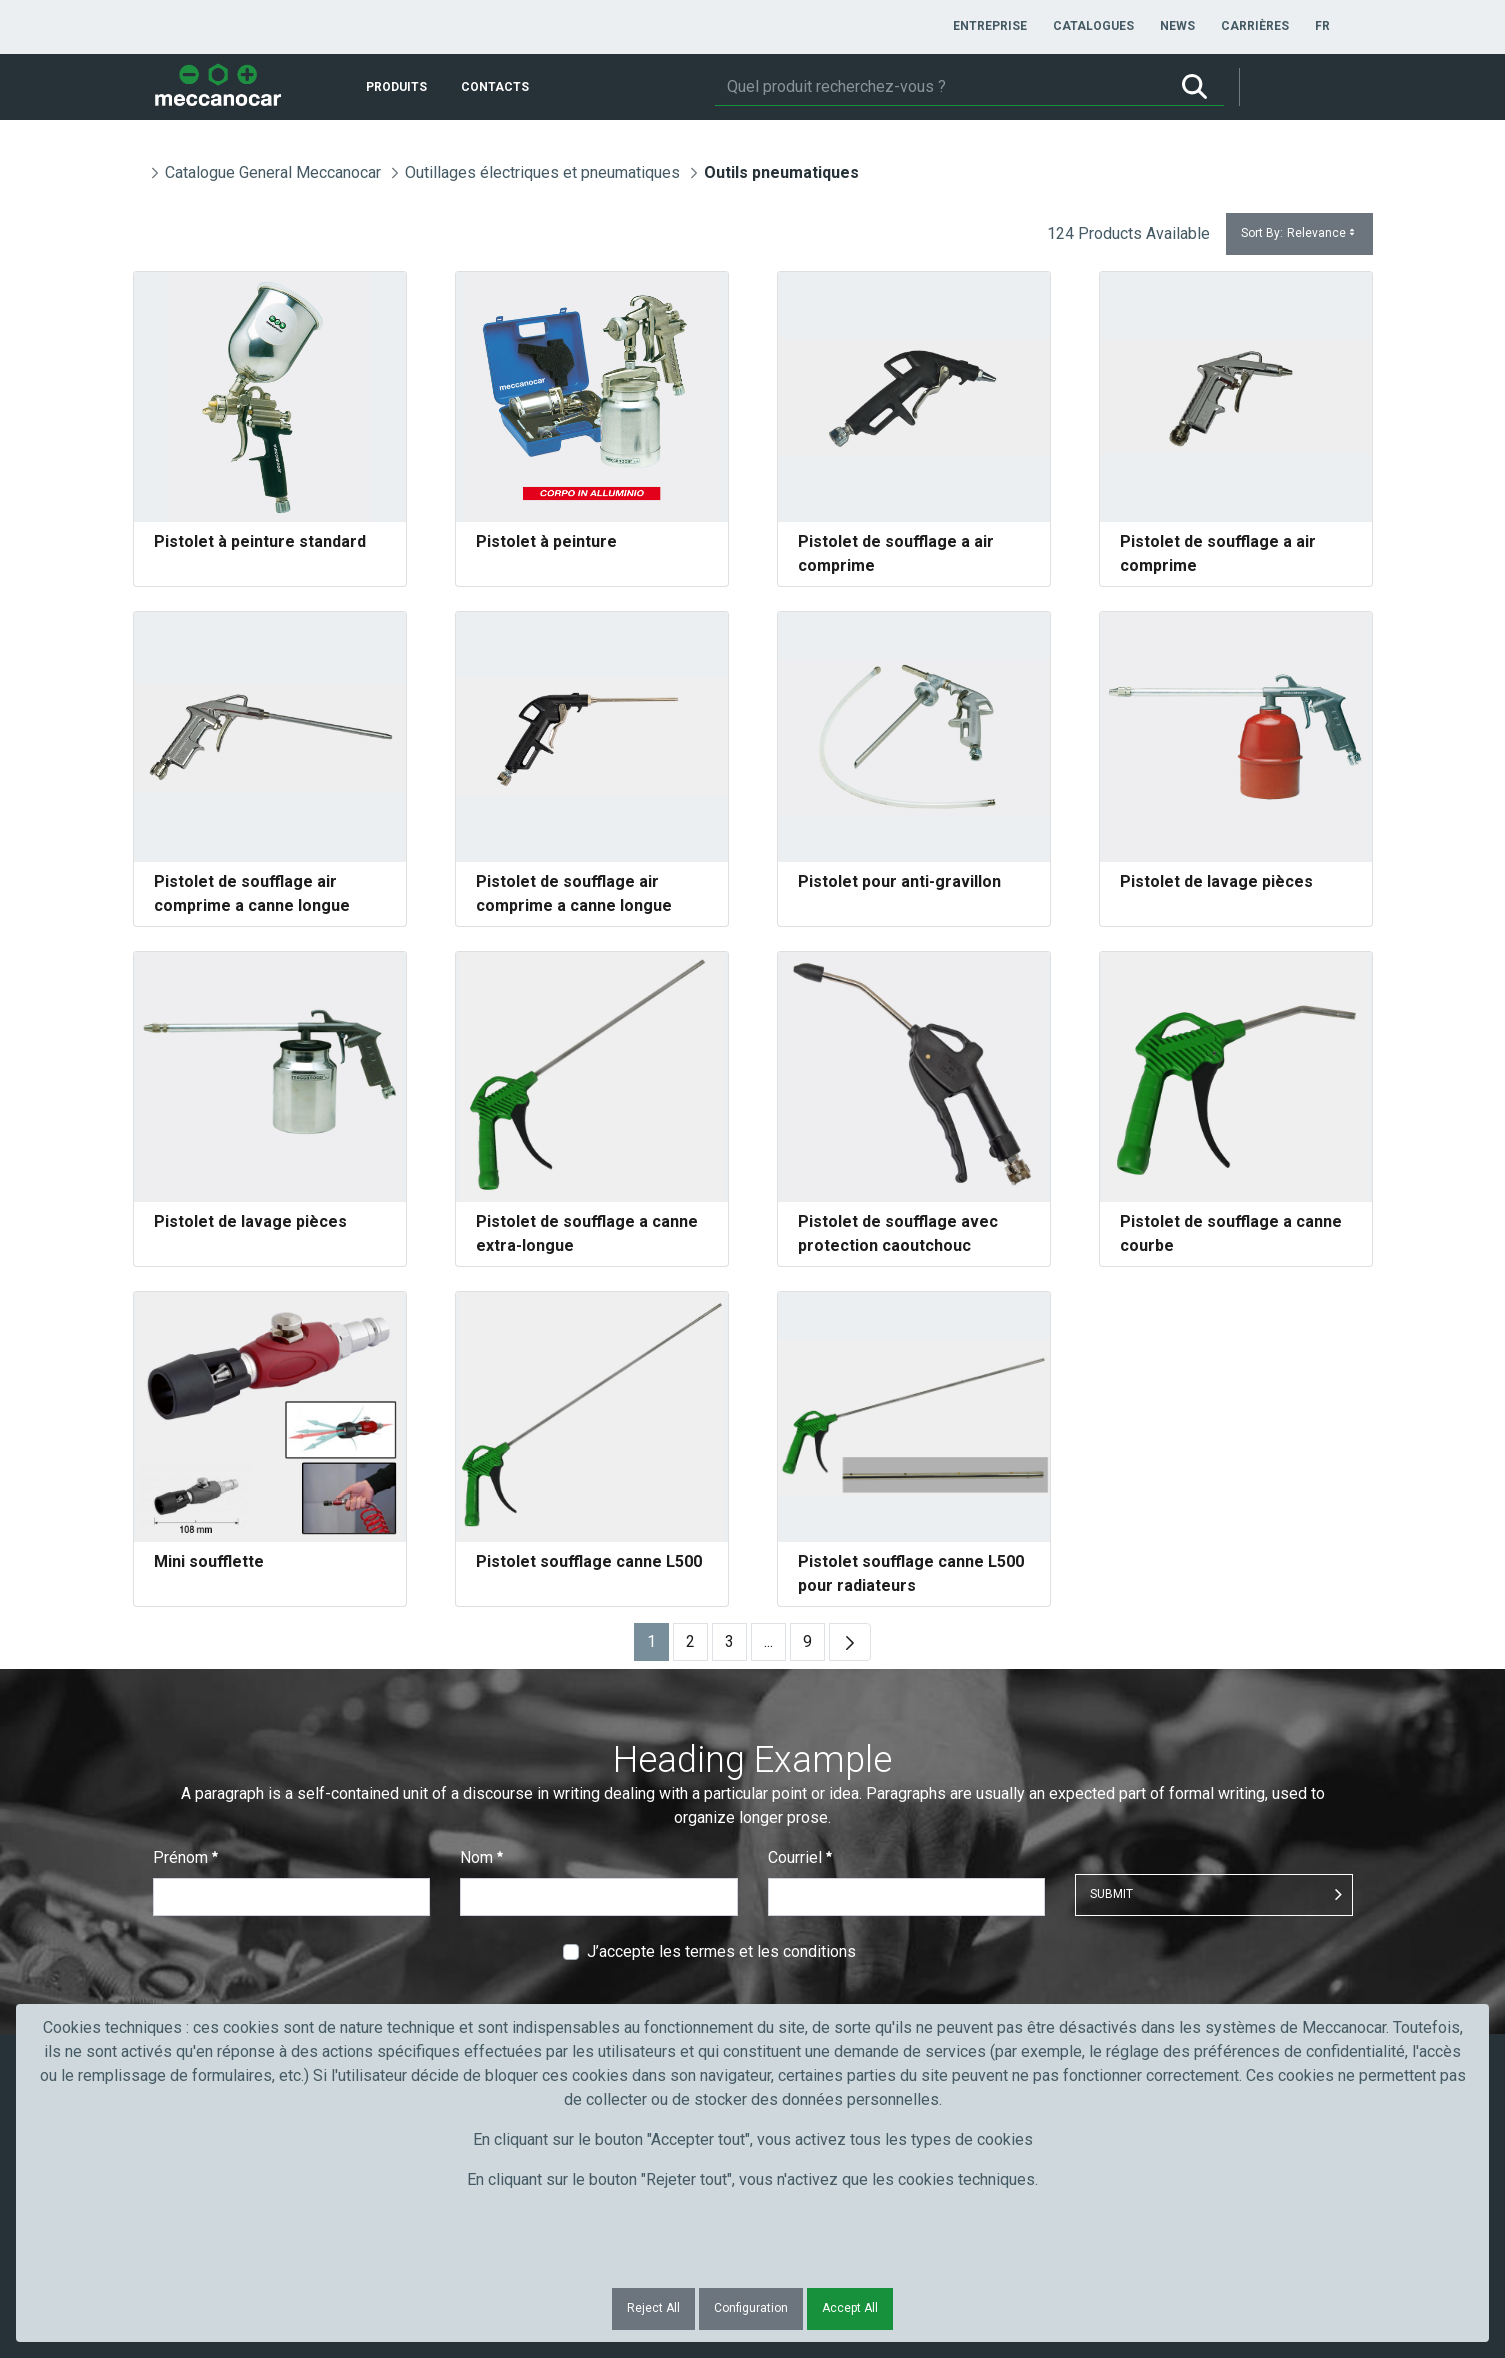 This screenshot has height=2358, width=1505. I want to click on Courriel, so click(800, 1857).